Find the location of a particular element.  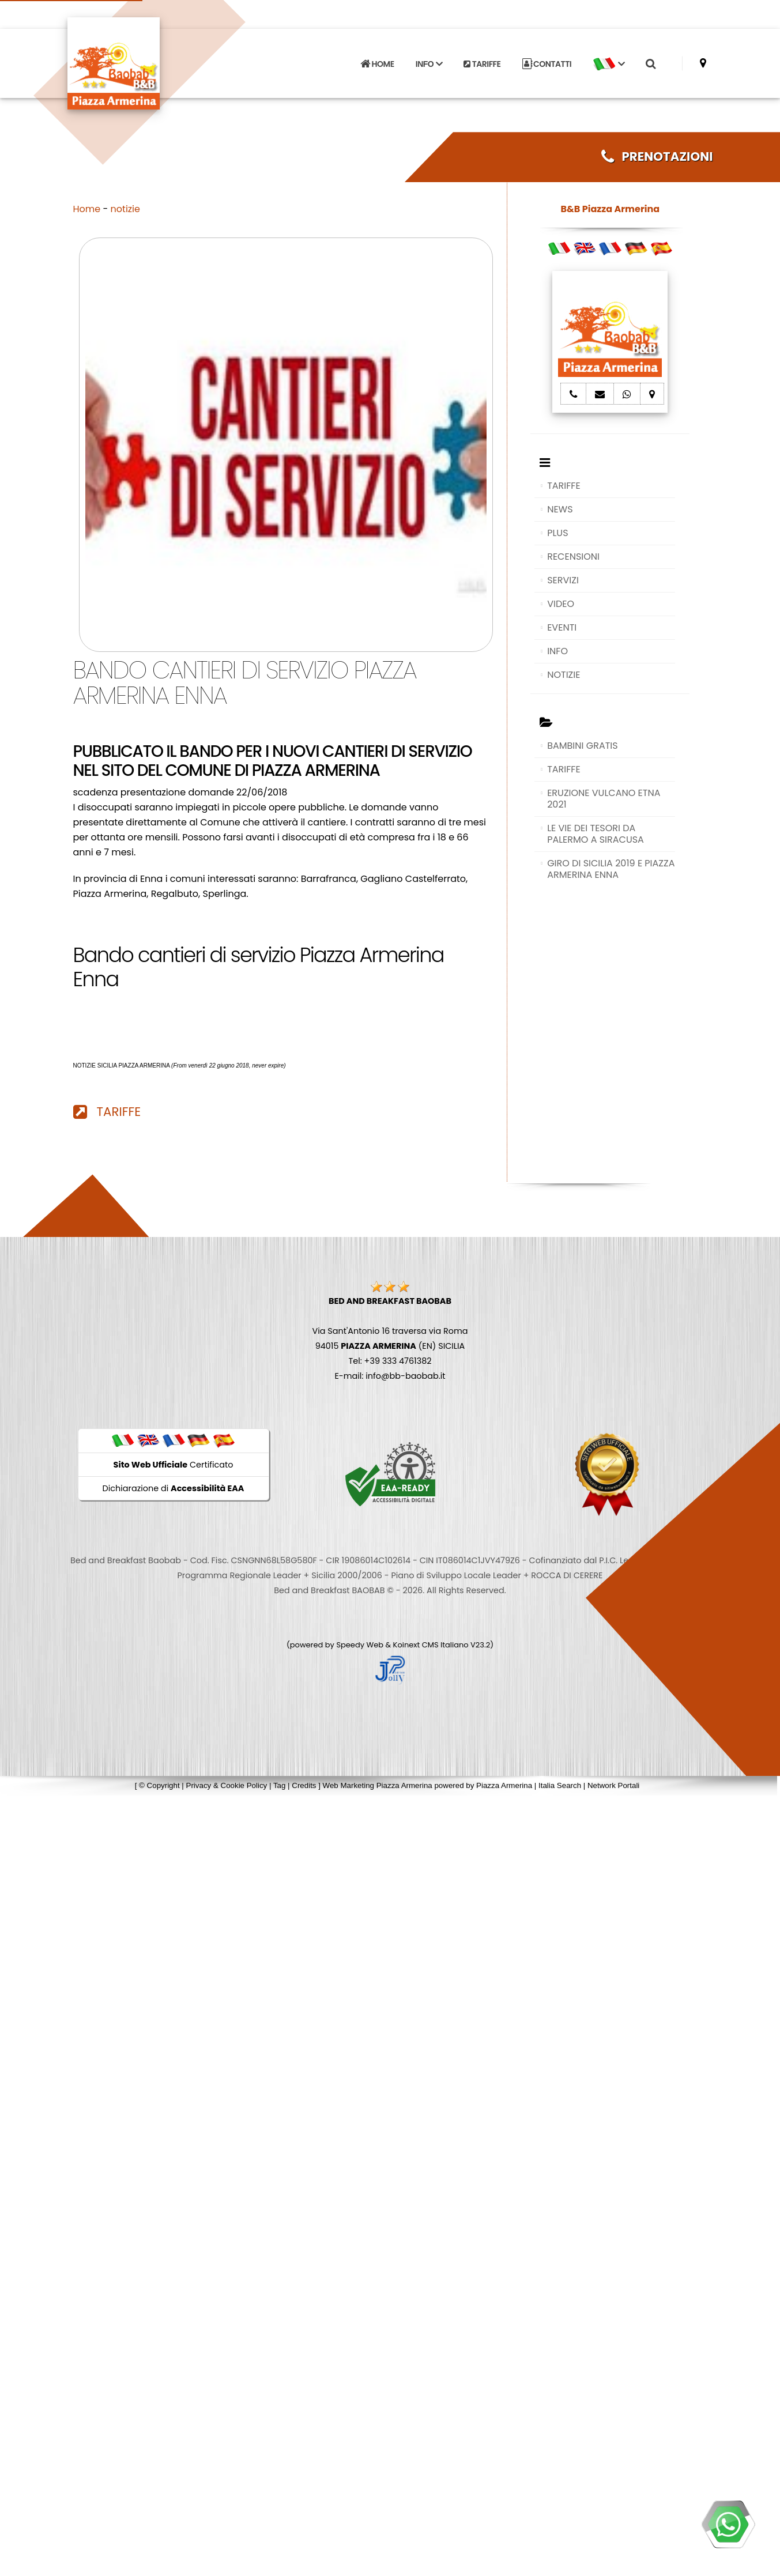

NOTIZIE is located at coordinates (563, 674).